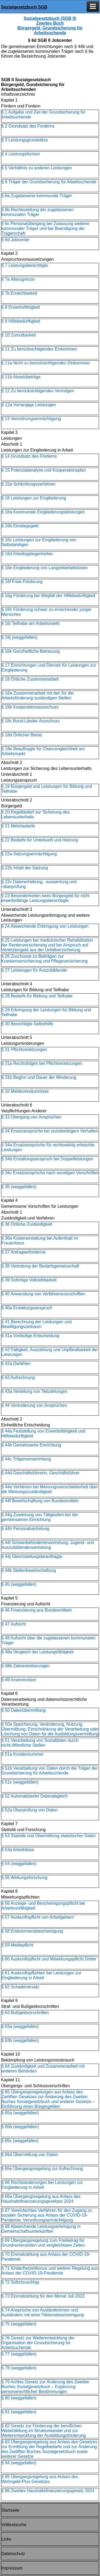  Describe the element at coordinates (30, 679) in the screenshot. I see `§ 18 Örtliche Zusammenarbeit` at that location.